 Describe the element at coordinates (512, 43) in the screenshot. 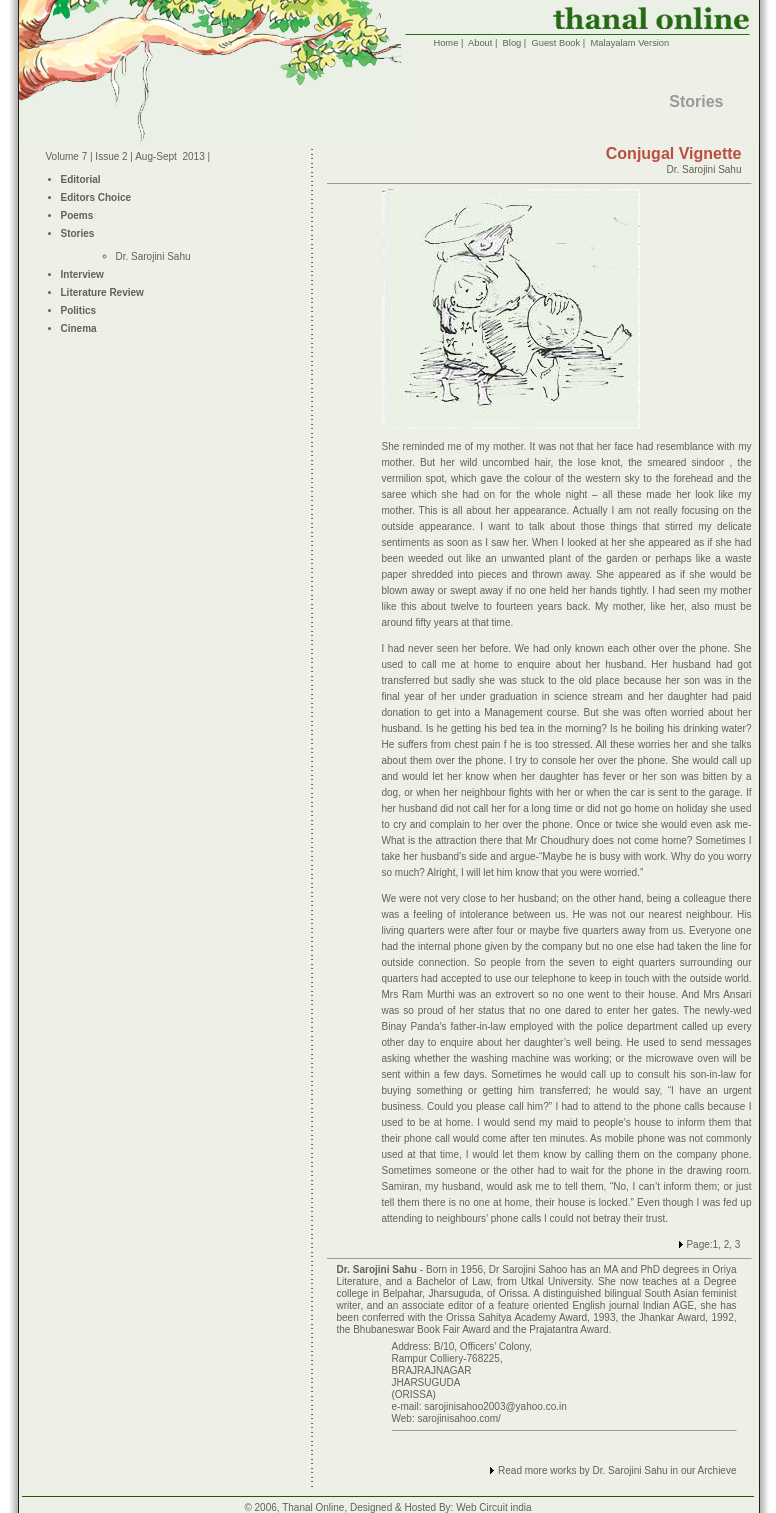

I see `Blog` at that location.